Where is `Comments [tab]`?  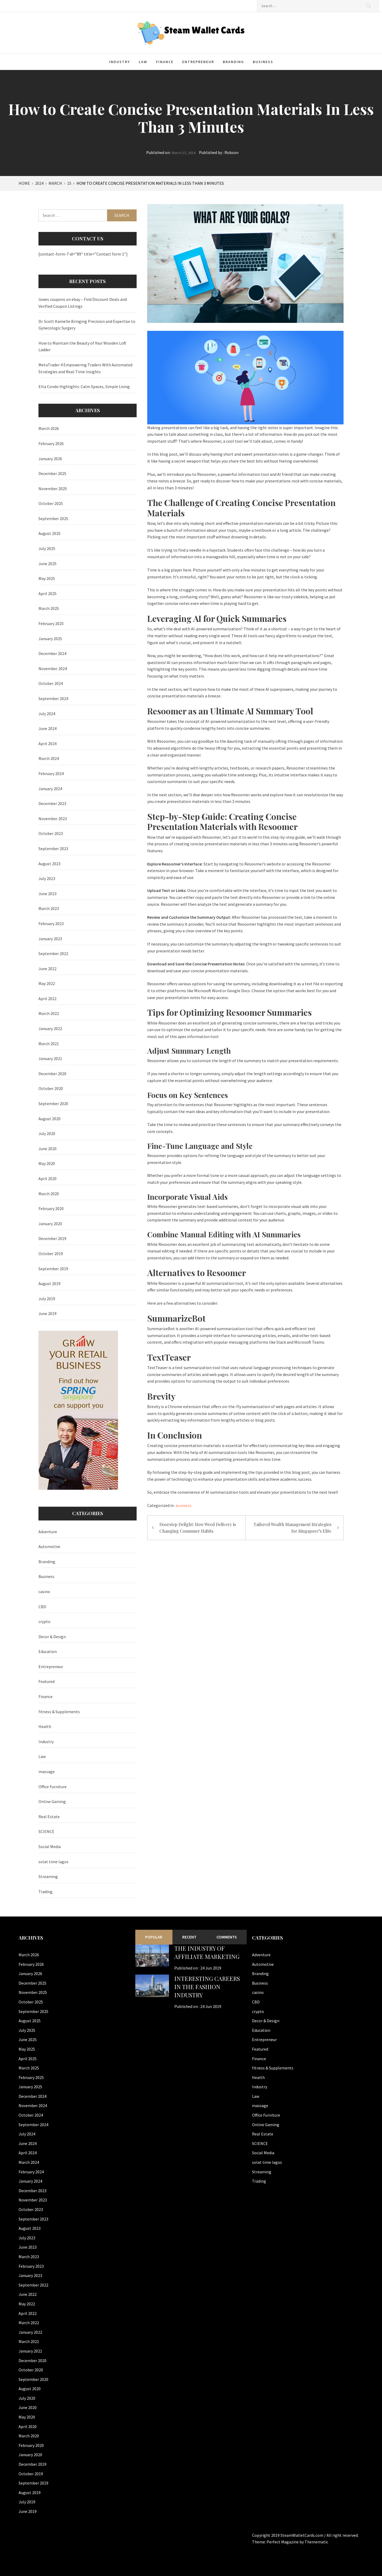 Comments [tab] is located at coordinates (226, 1937).